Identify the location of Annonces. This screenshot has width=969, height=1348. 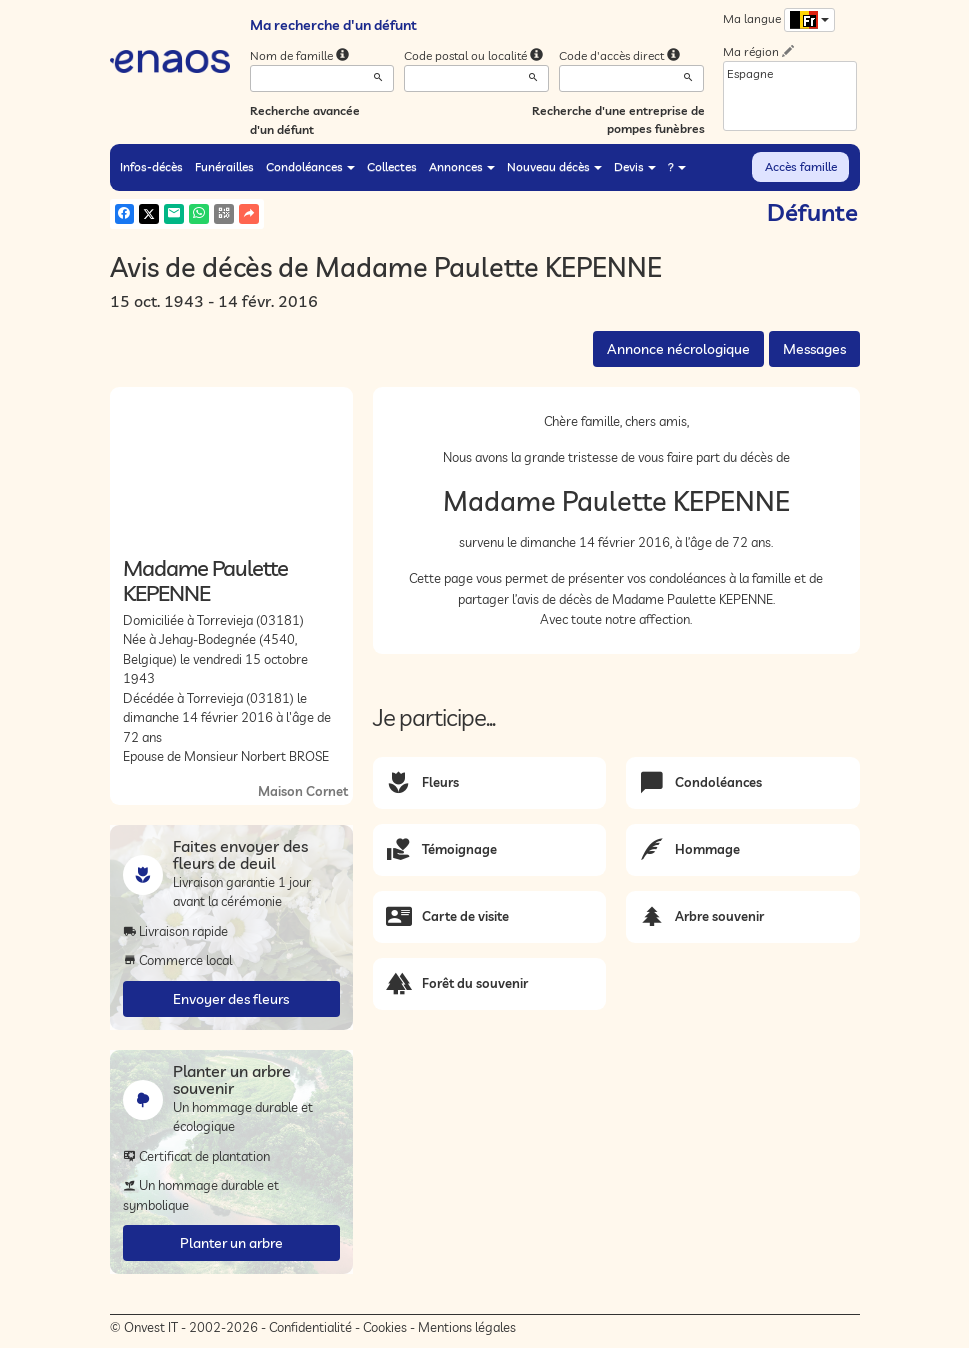
(462, 166).